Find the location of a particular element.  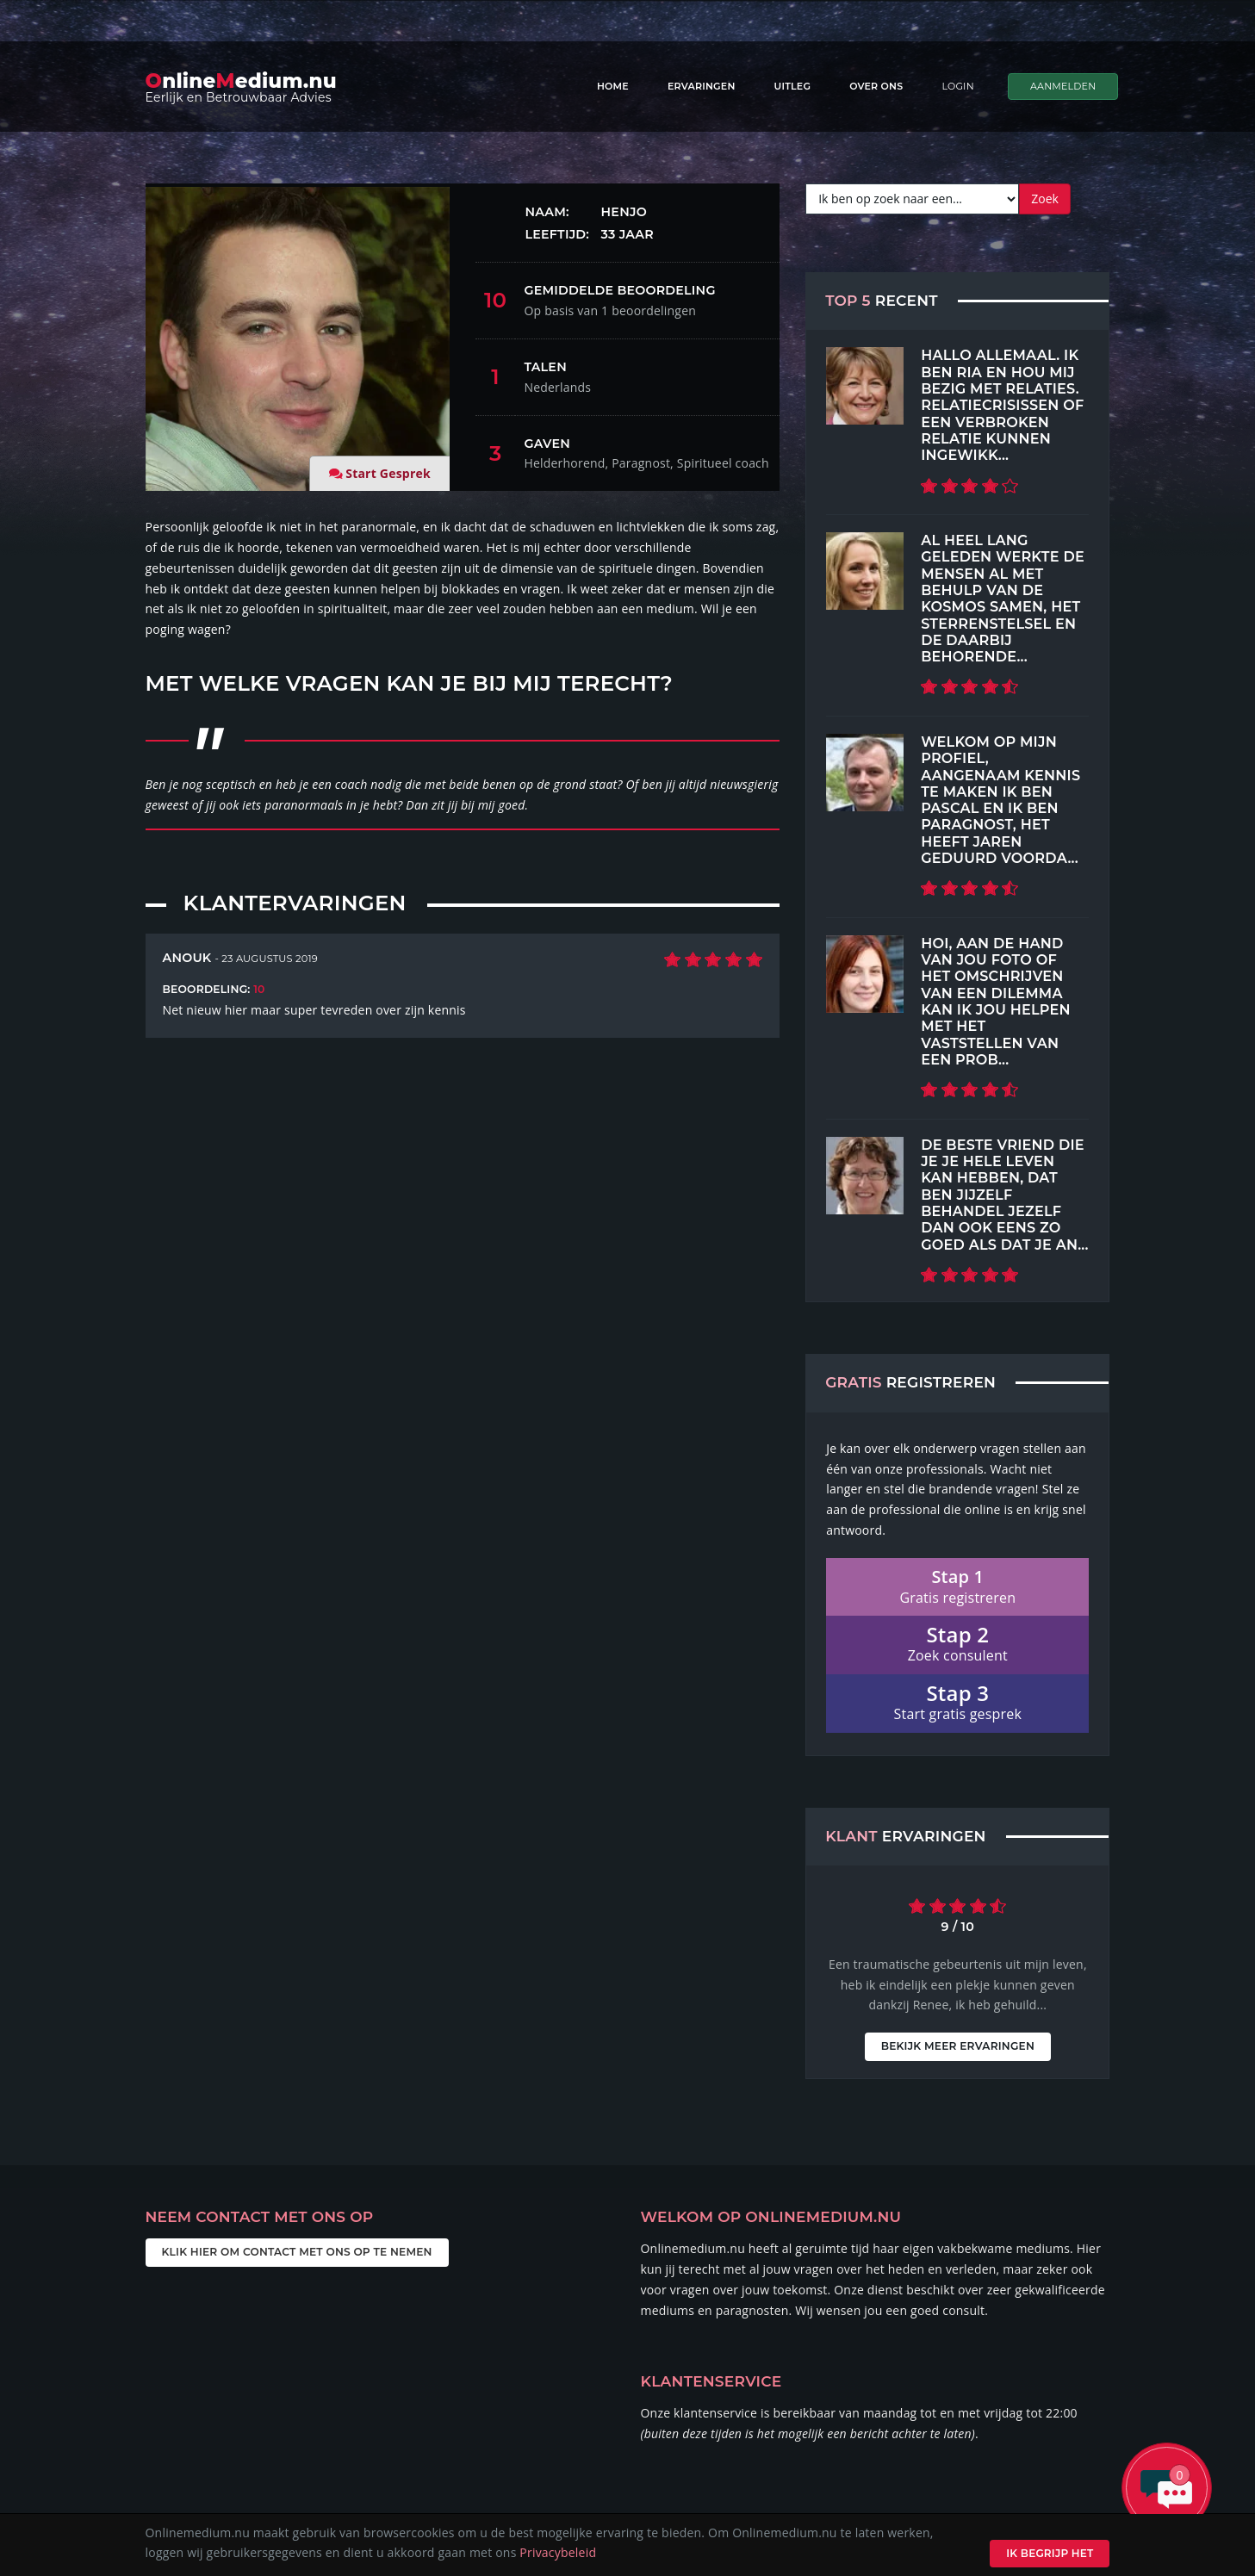

Ik begrijp het is located at coordinates (1049, 2553).